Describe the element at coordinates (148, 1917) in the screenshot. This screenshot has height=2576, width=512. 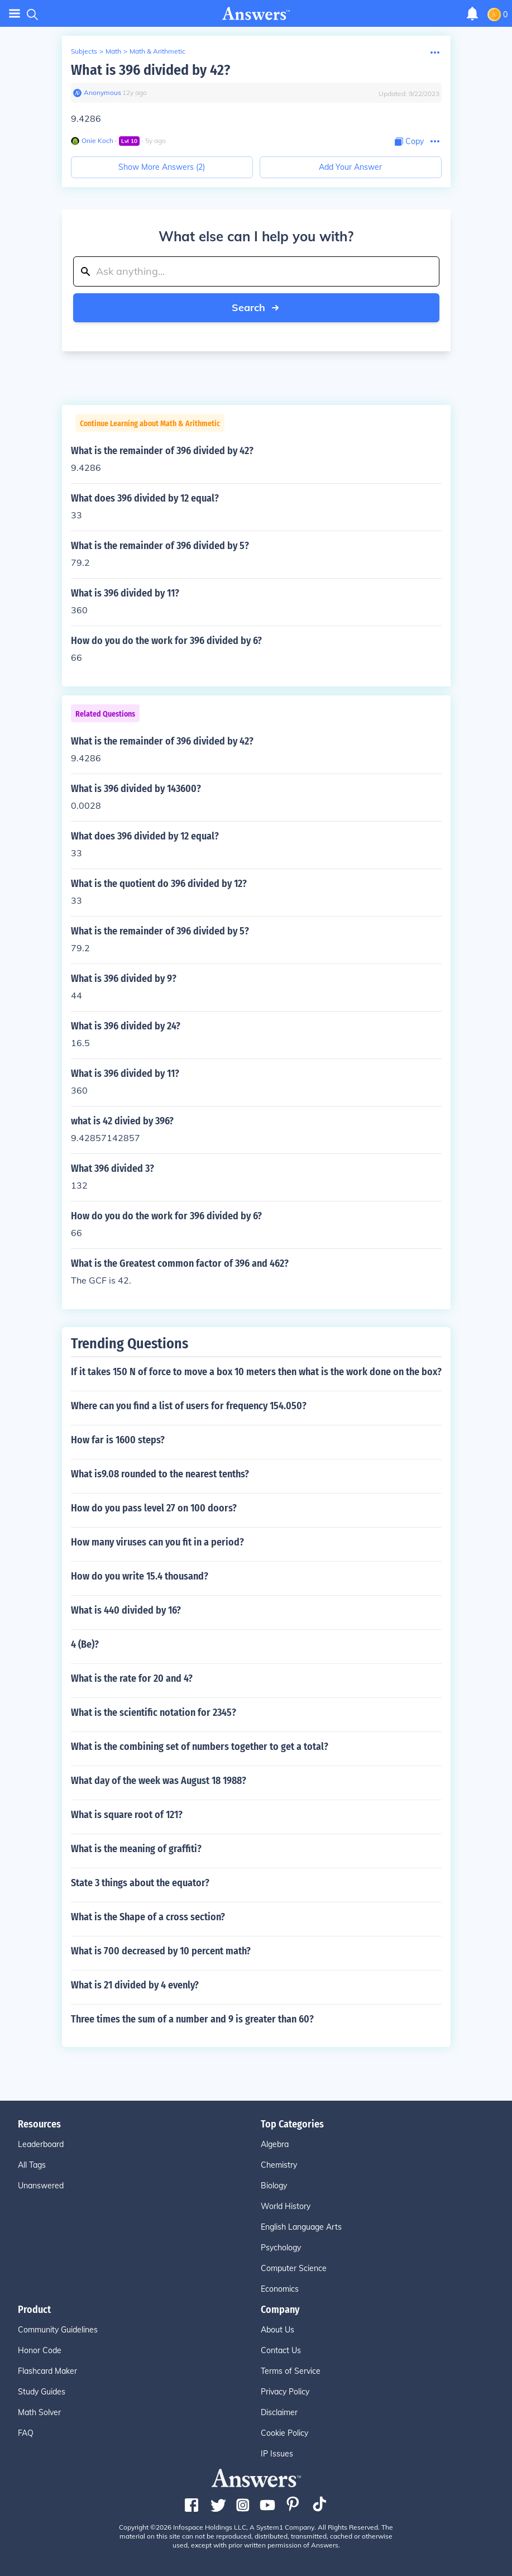
I see `What is the Shape of a cross section?` at that location.